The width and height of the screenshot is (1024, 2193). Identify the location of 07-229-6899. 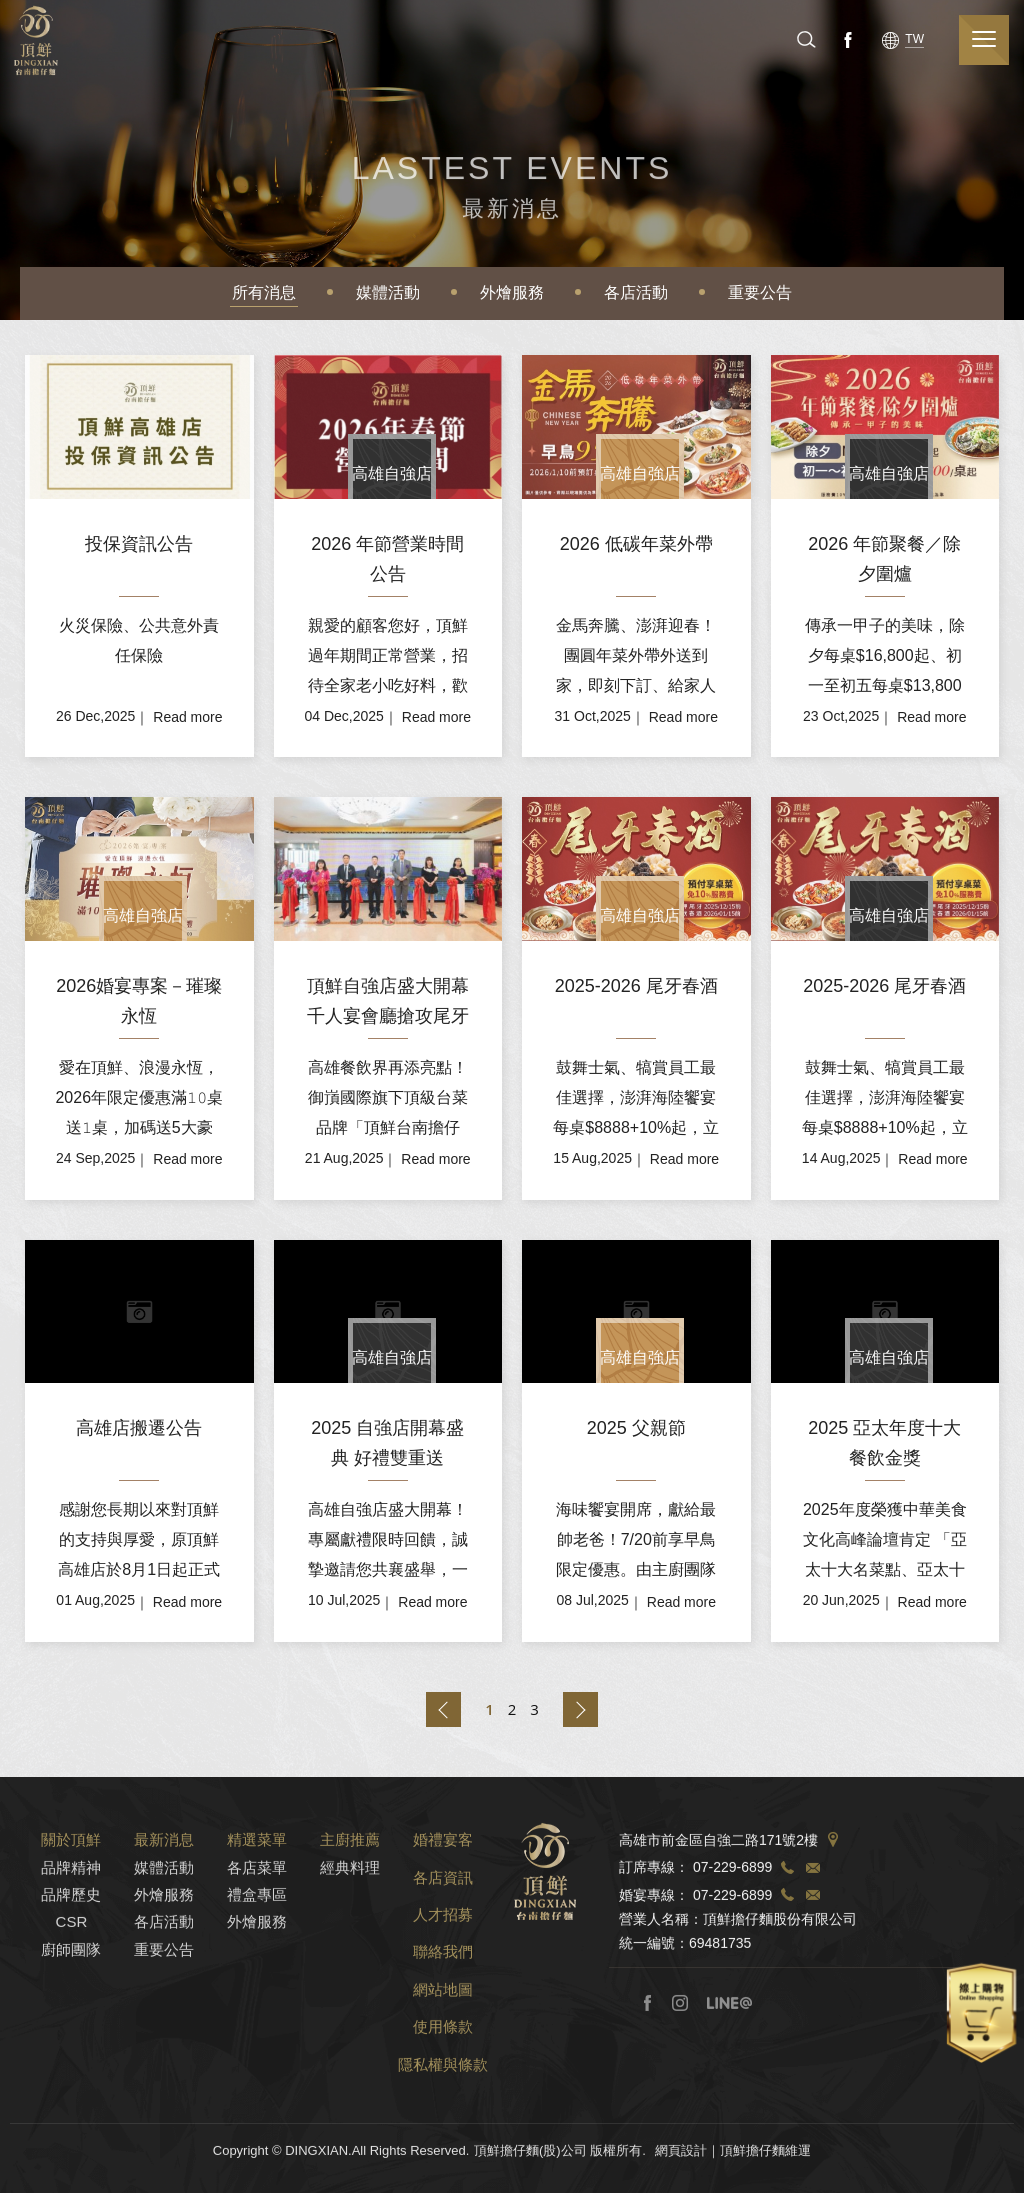
(732, 1893).